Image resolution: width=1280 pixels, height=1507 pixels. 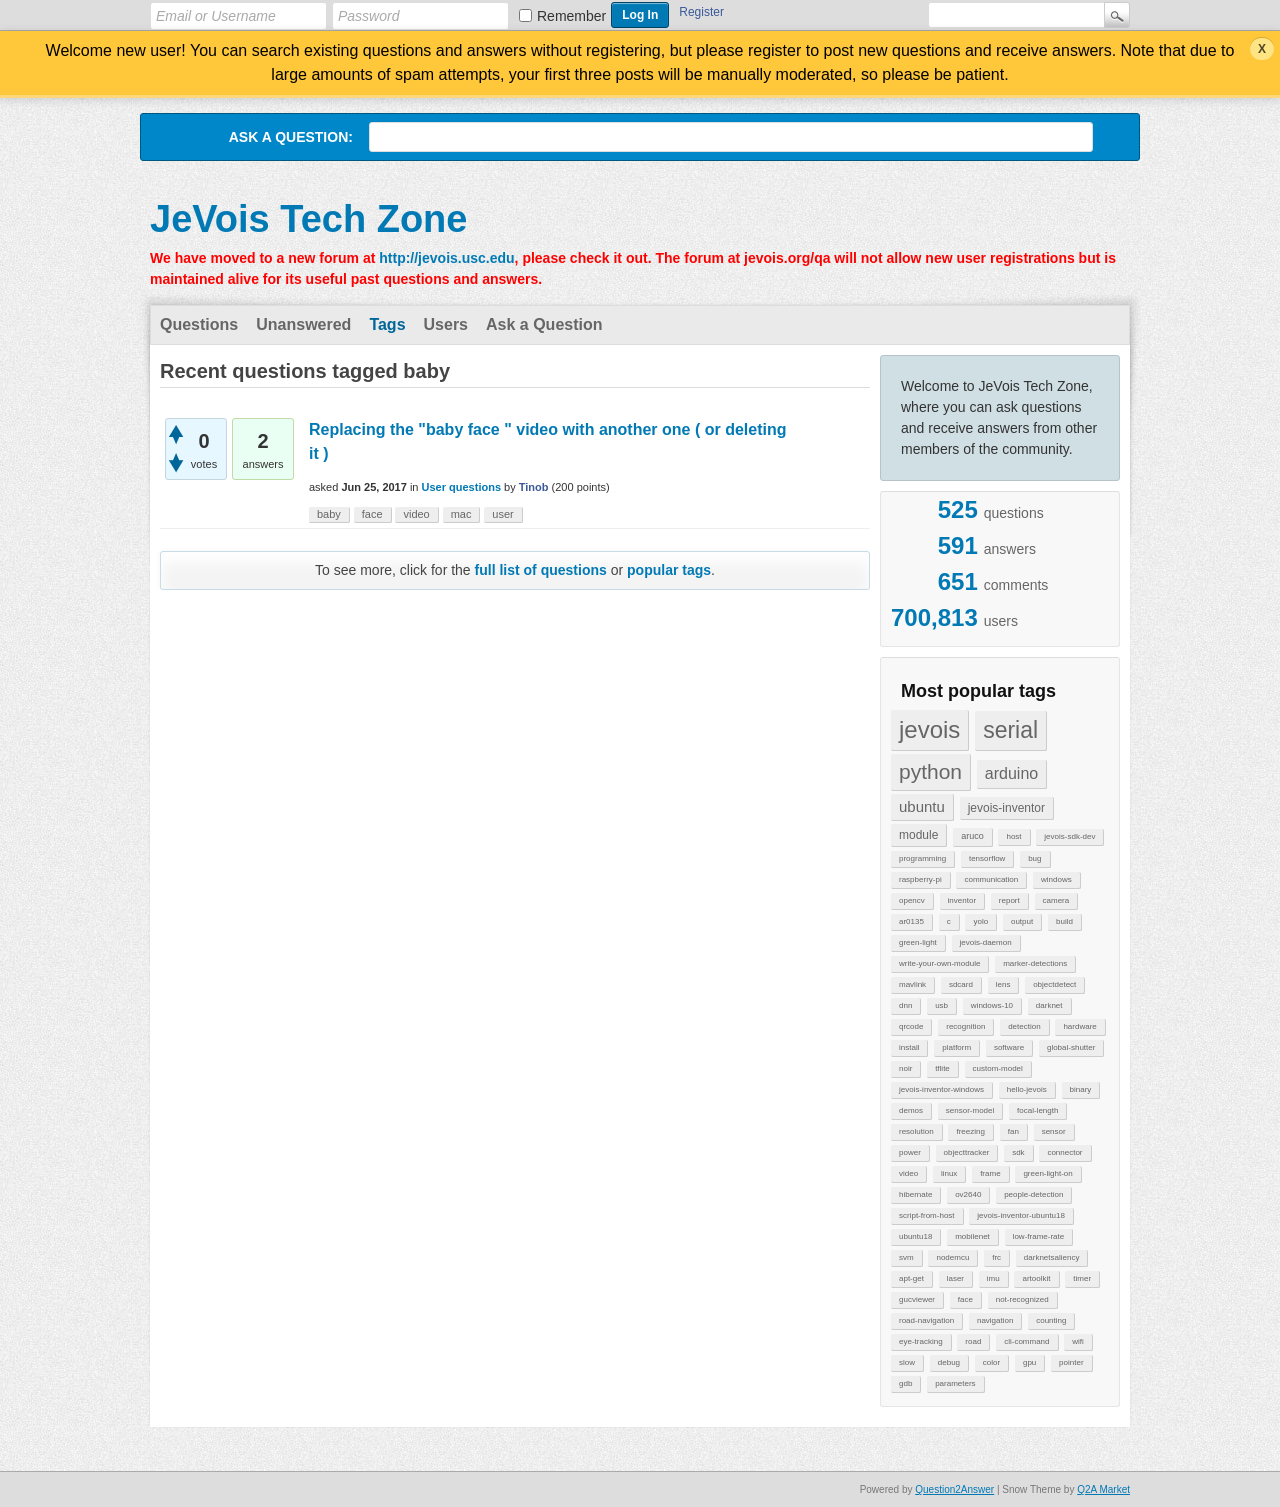 What do you see at coordinates (911, 921) in the screenshot?
I see `ar0135` at bounding box center [911, 921].